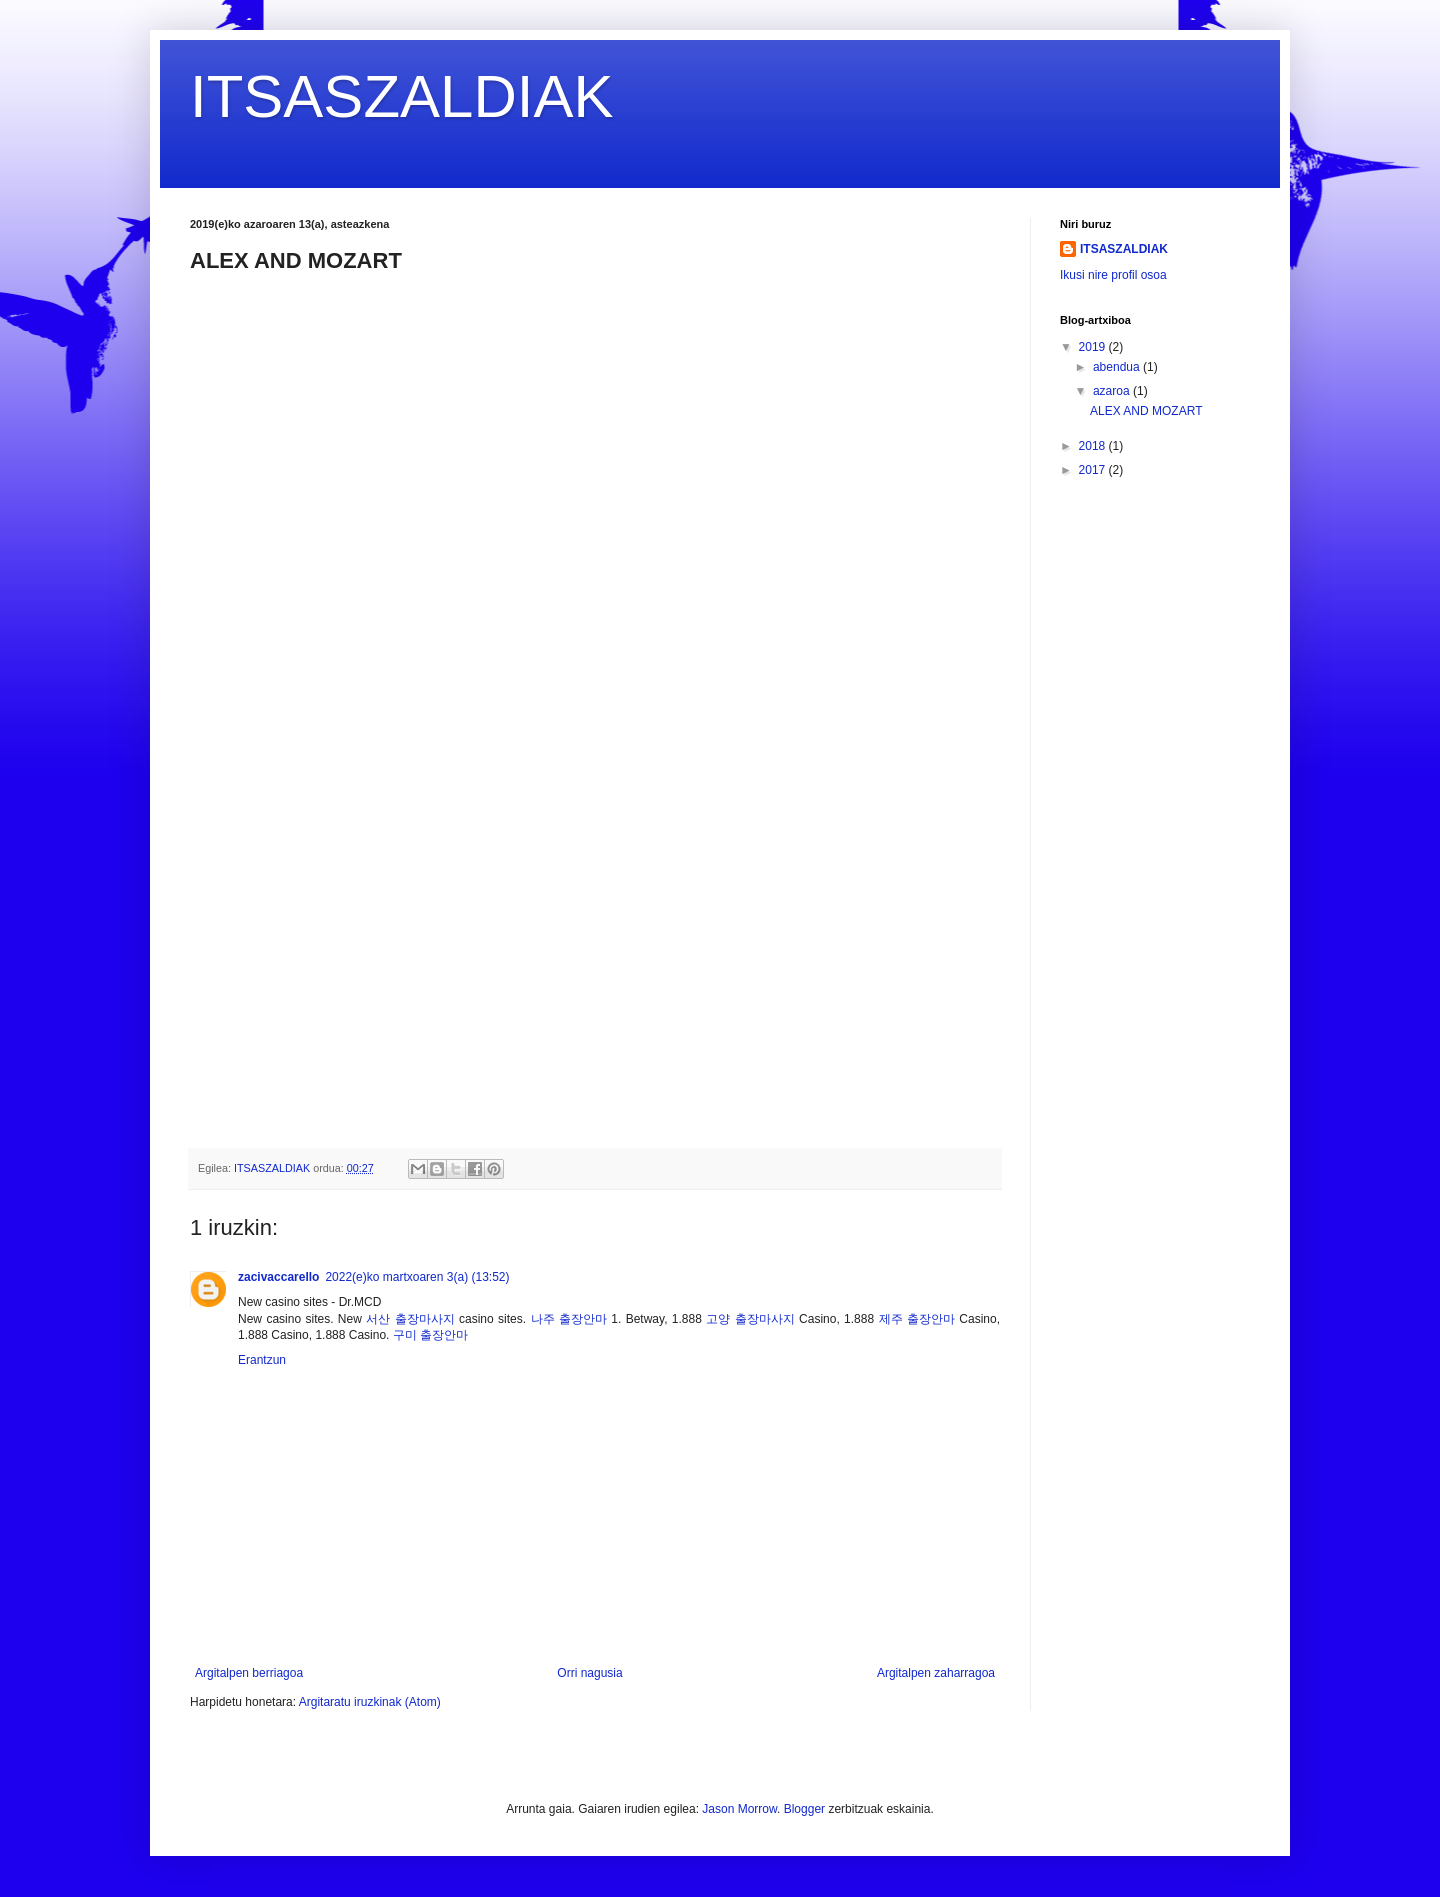 The width and height of the screenshot is (1440, 1897). Describe the element at coordinates (804, 1809) in the screenshot. I see `Blogger` at that location.